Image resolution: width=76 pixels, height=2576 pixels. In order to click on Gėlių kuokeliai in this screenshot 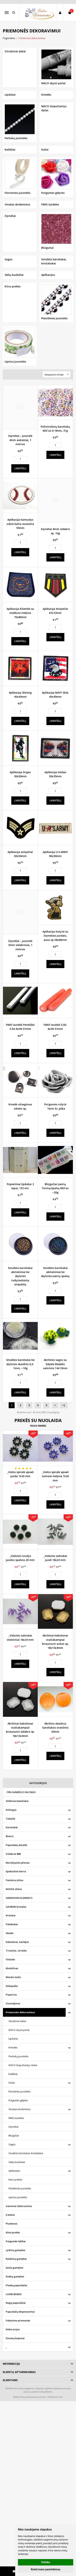, I will do `click(17, 2162)`.